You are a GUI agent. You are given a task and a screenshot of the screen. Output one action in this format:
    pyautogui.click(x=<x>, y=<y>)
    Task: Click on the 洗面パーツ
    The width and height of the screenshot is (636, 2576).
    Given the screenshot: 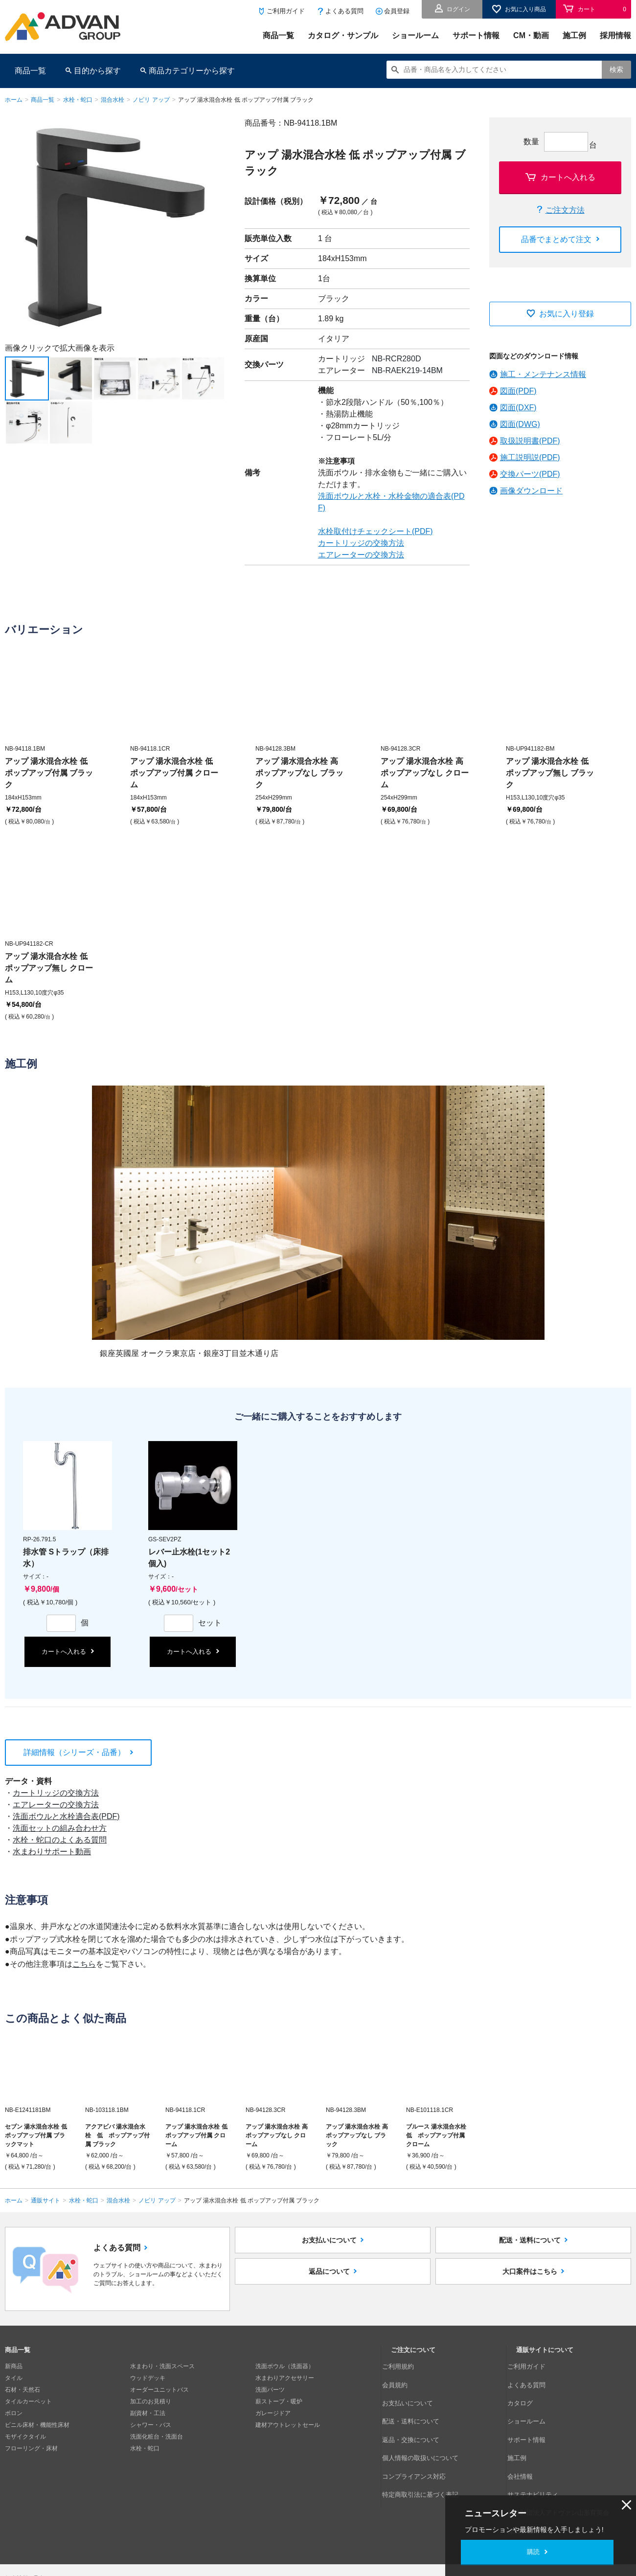 What is the action you would take?
    pyautogui.click(x=270, y=2389)
    